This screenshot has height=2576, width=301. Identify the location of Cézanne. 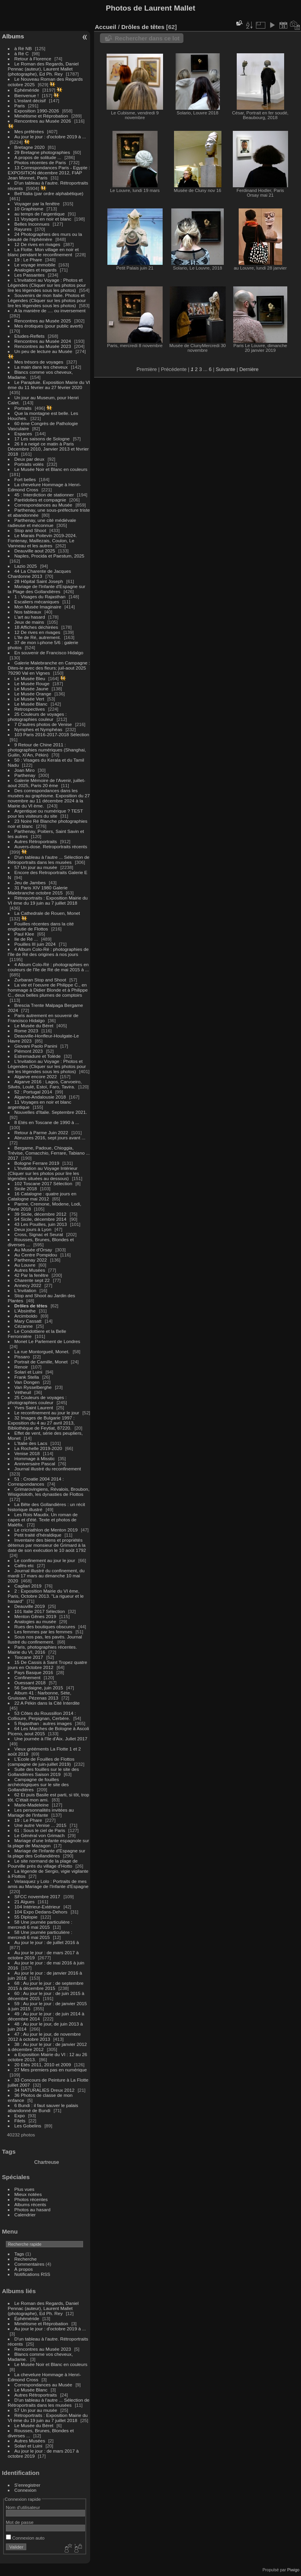
(24, 1326).